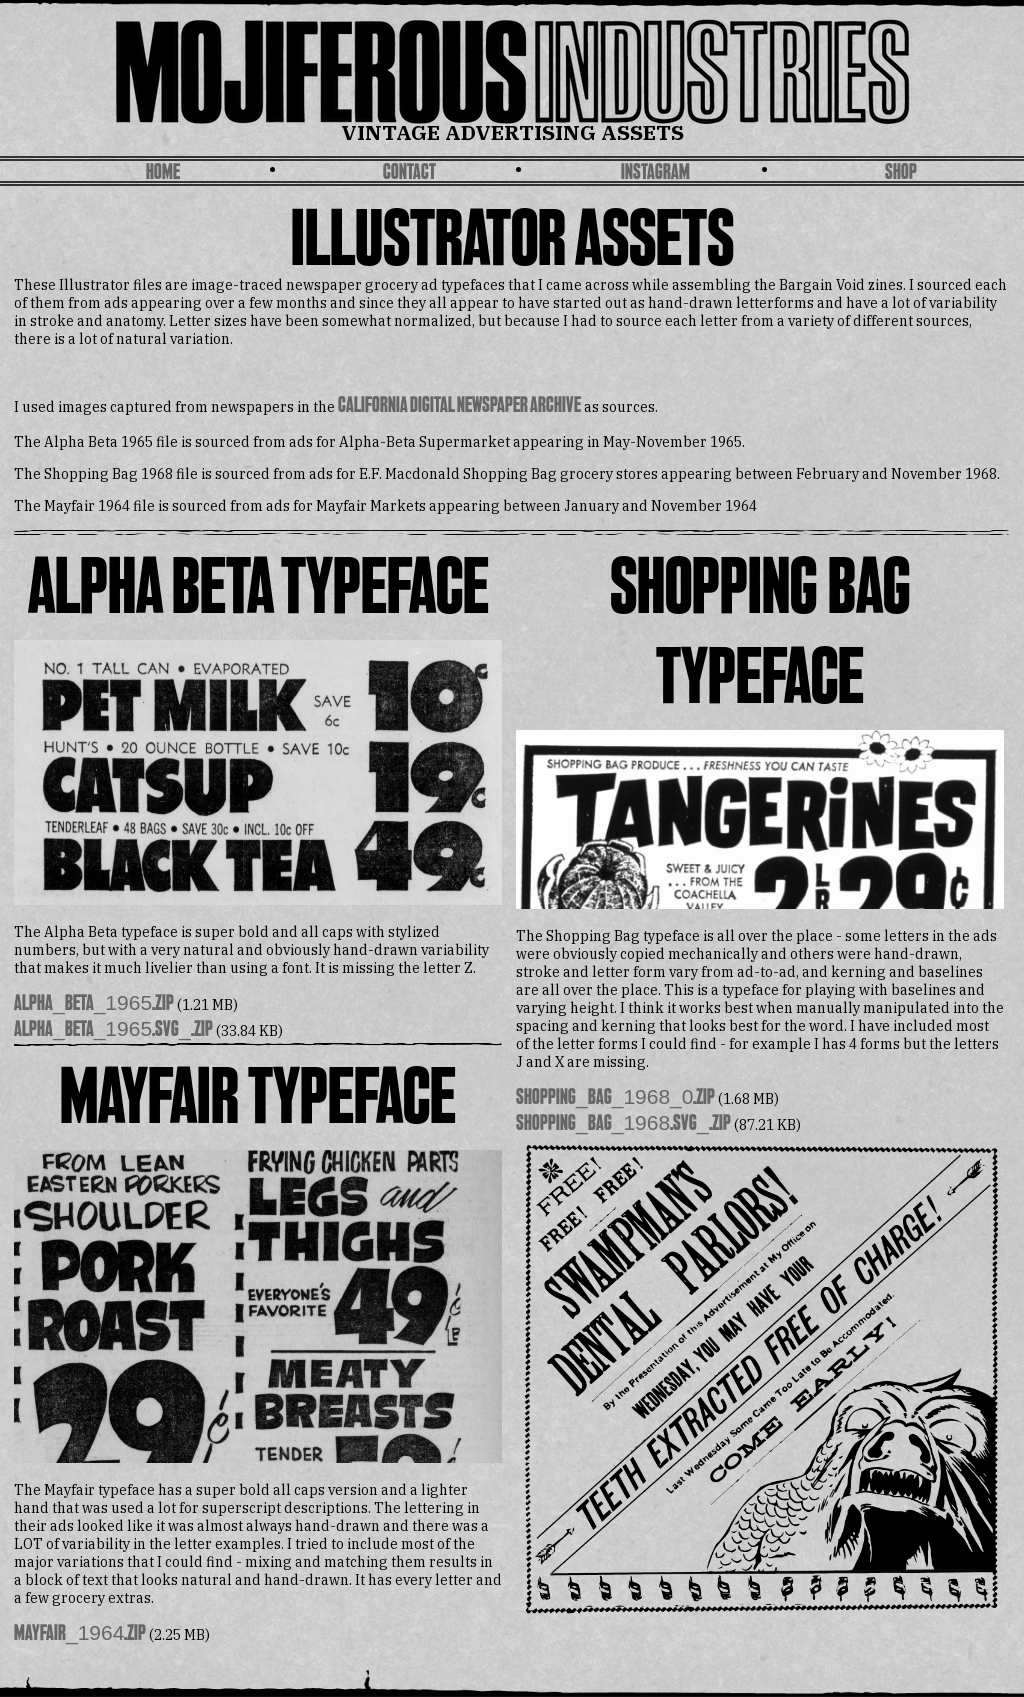 The image size is (1024, 1697). Describe the element at coordinates (623, 1124) in the screenshot. I see `shopping_bag_1968.svg_.zip` at that location.